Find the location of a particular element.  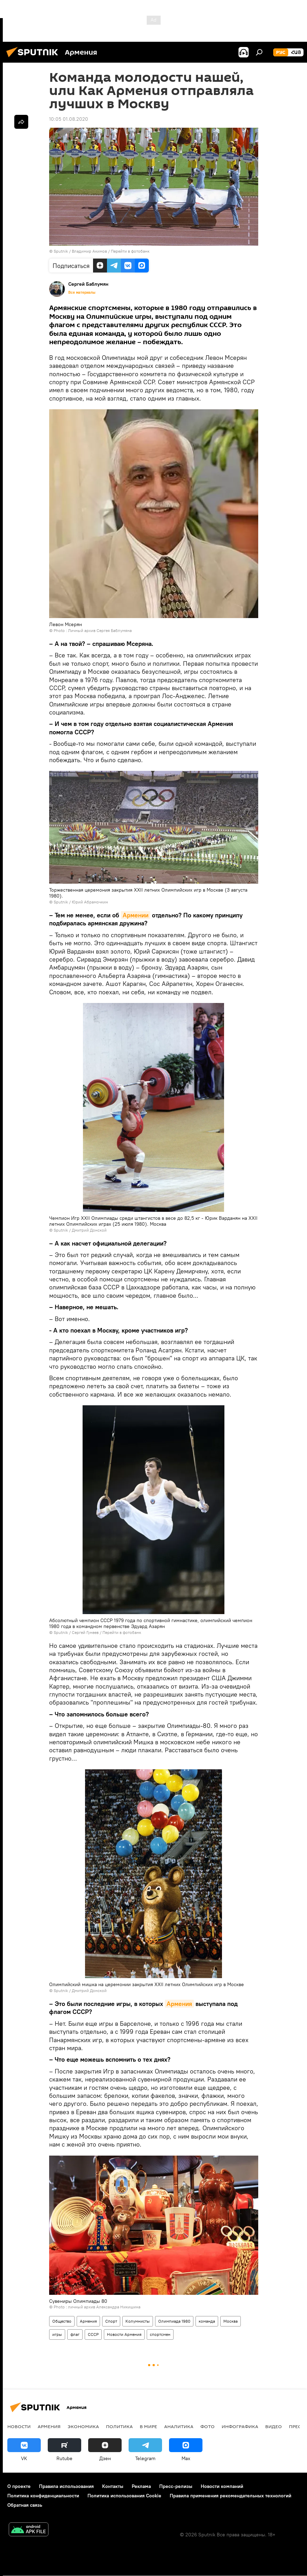

В мире is located at coordinates (148, 2426).